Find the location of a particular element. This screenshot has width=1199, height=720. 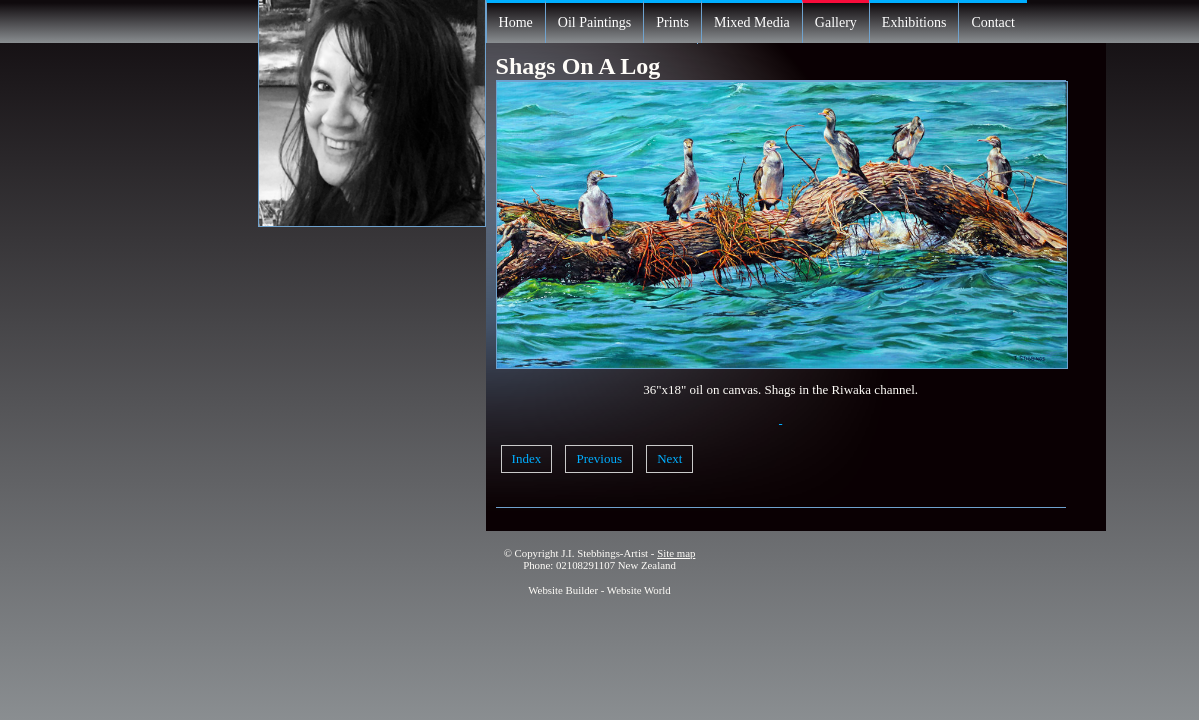

Home is located at coordinates (516, 22).